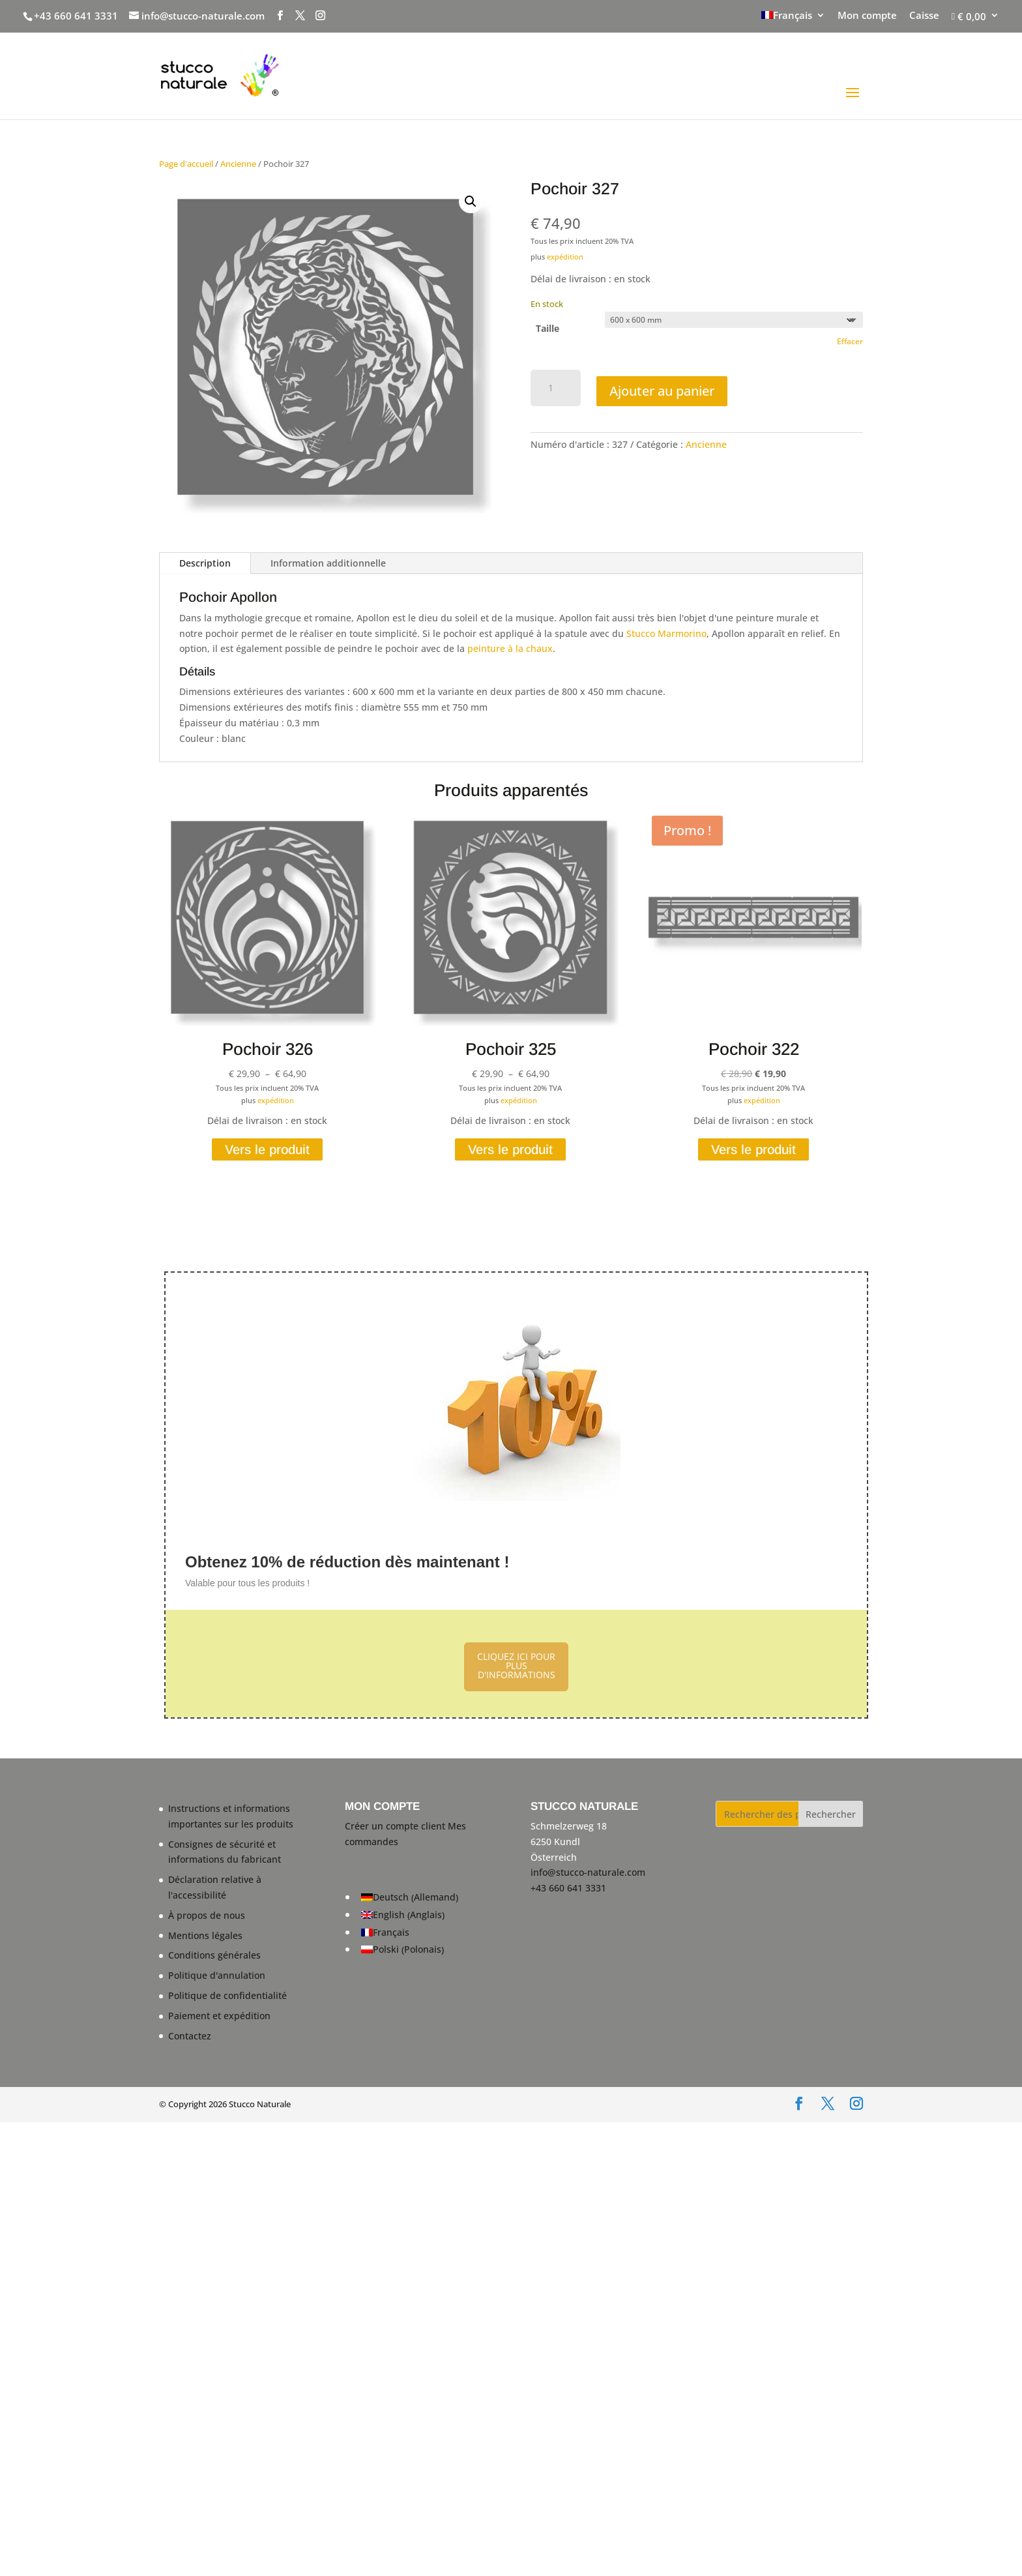  What do you see at coordinates (395, 1826) in the screenshot?
I see `Créer un compte client` at bounding box center [395, 1826].